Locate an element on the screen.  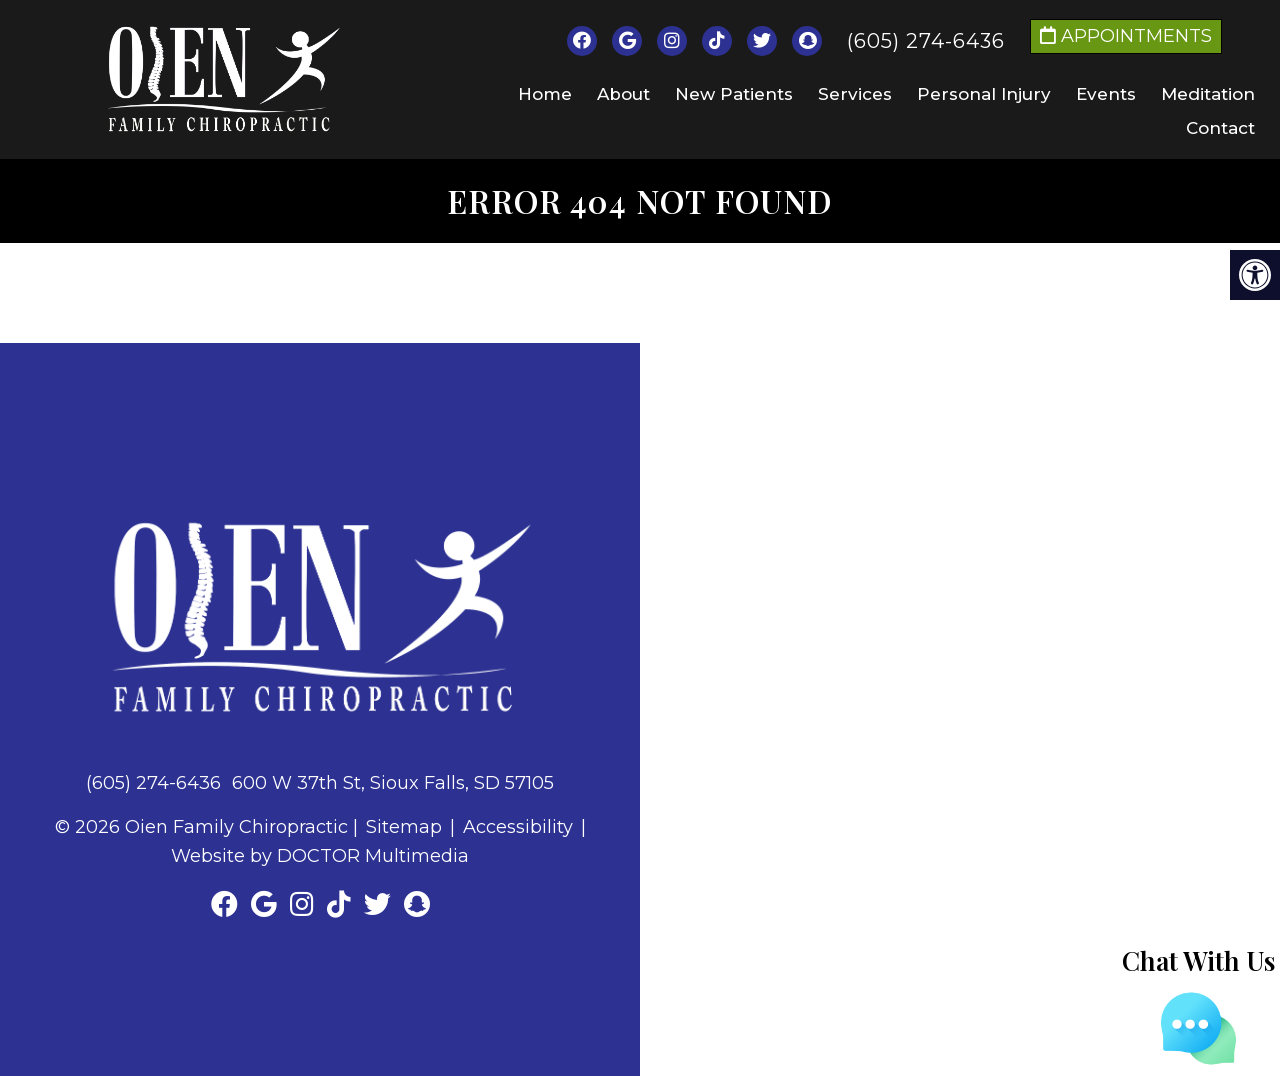
Events is located at coordinates (1106, 94).